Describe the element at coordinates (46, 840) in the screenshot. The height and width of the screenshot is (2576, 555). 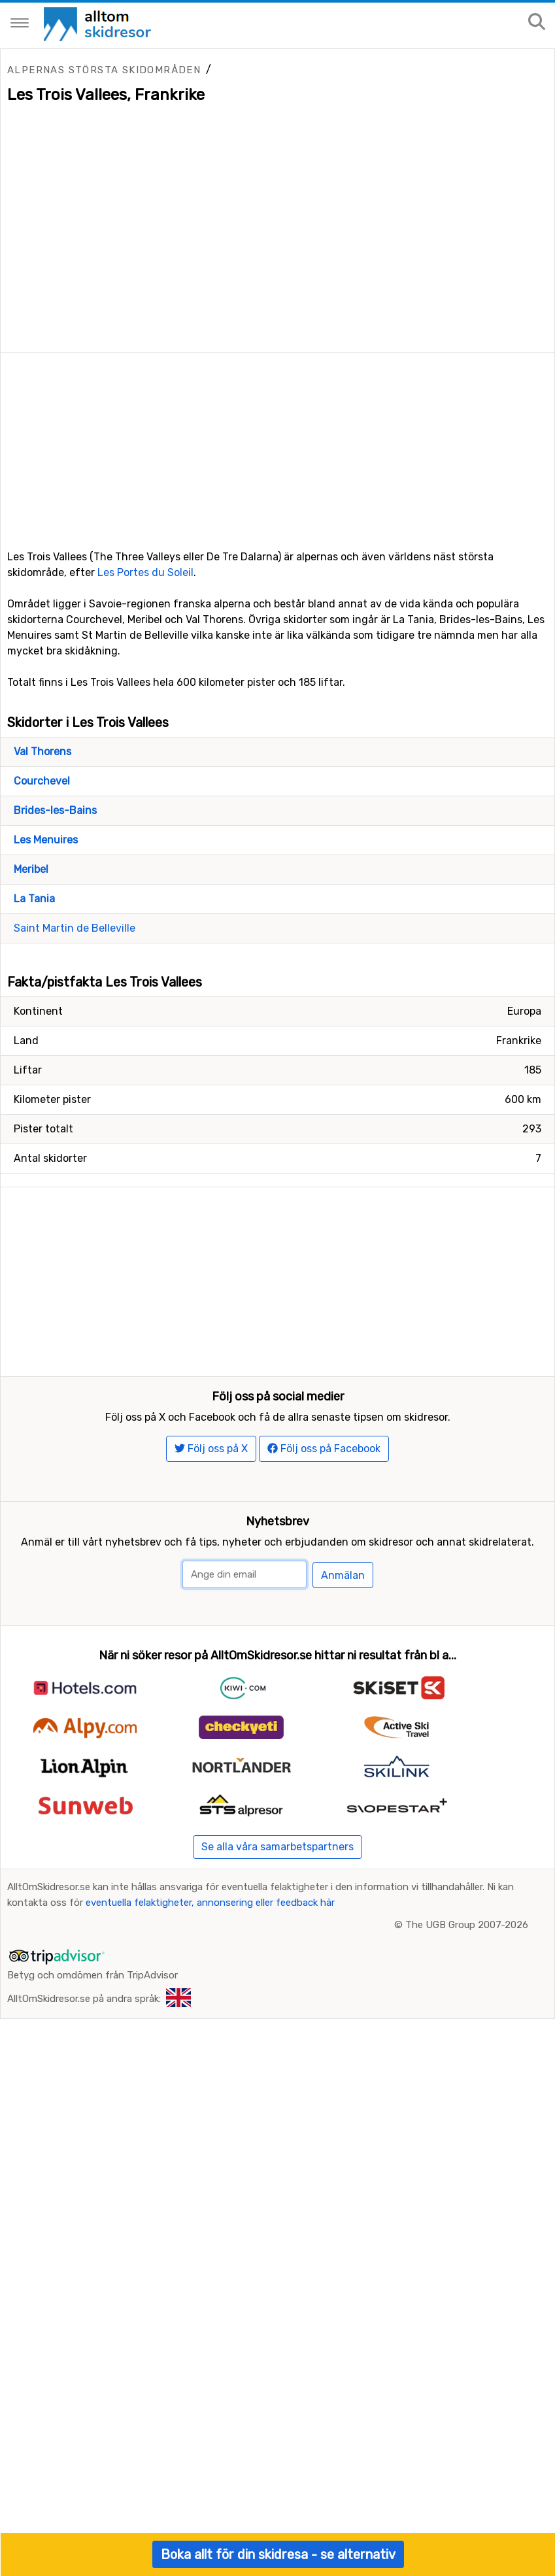
I see `Les Menuires` at that location.